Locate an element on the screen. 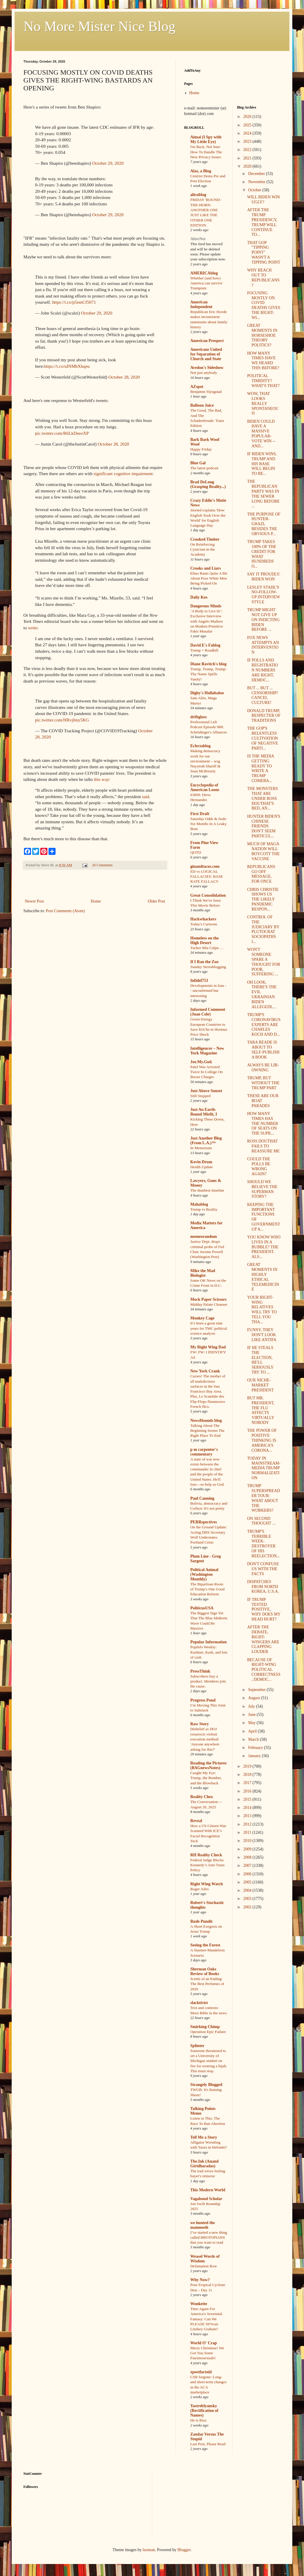 The image size is (304, 2576). Older Post is located at coordinates (156, 901).